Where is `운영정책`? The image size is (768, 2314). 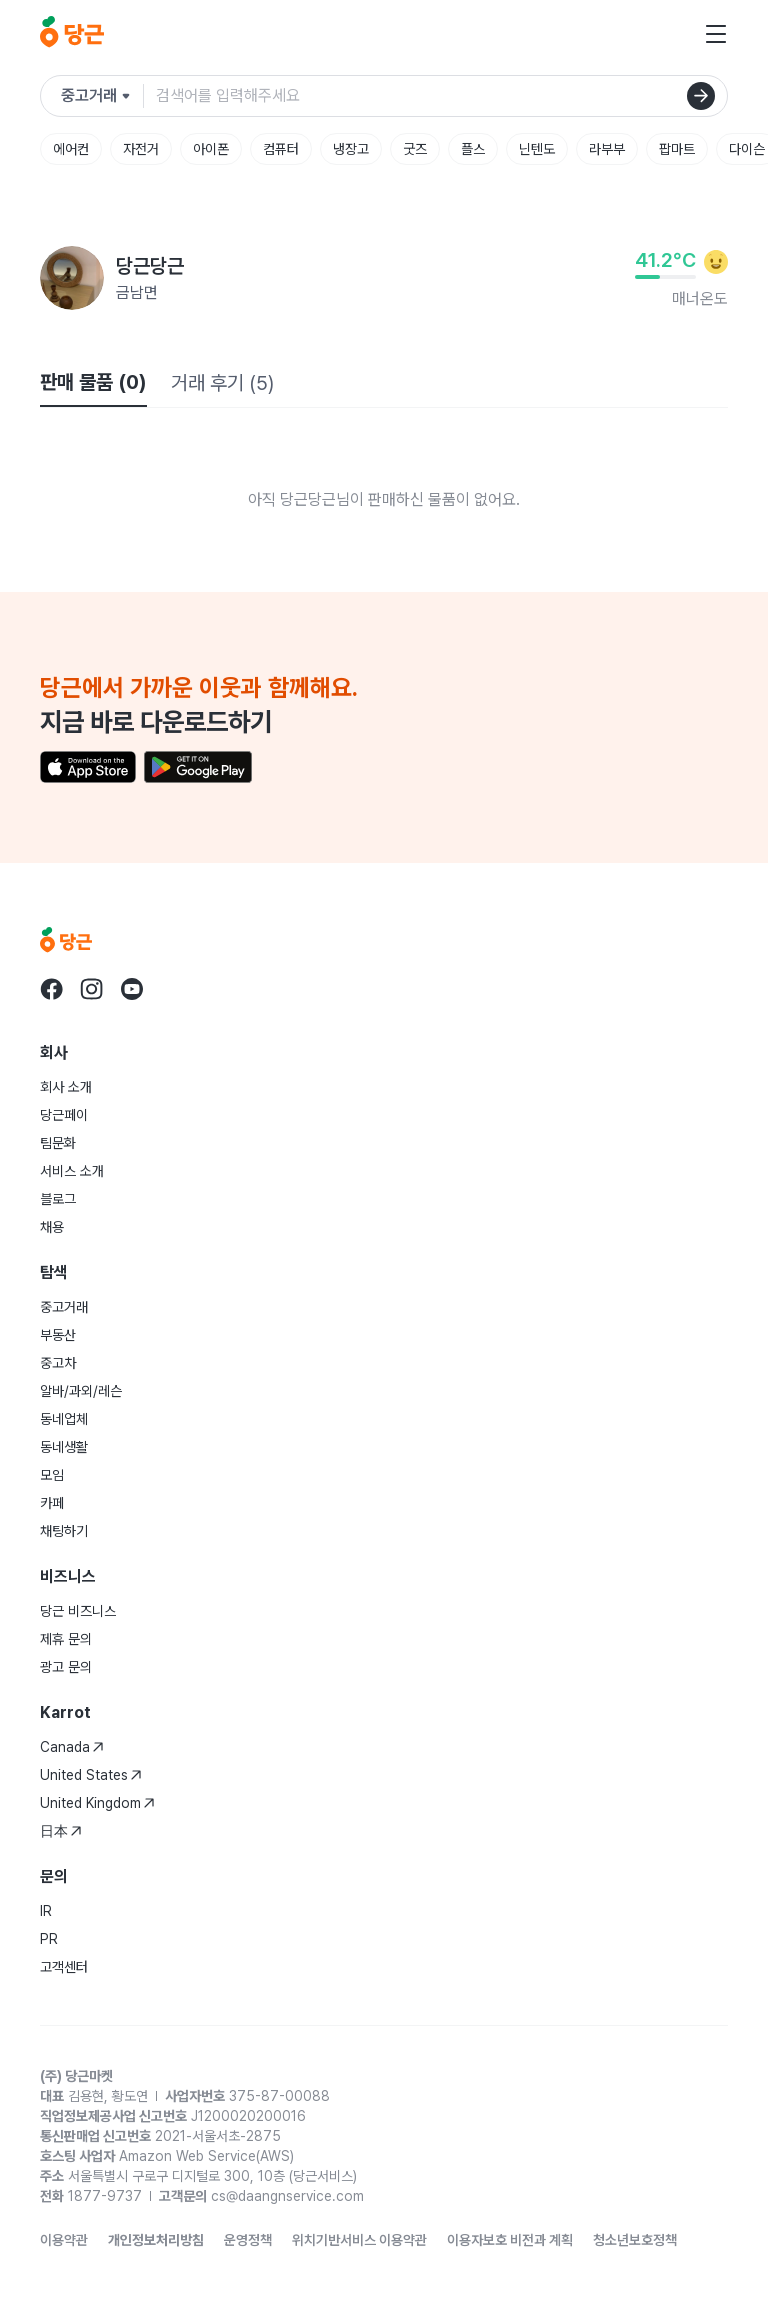
운영정책 is located at coordinates (248, 2240).